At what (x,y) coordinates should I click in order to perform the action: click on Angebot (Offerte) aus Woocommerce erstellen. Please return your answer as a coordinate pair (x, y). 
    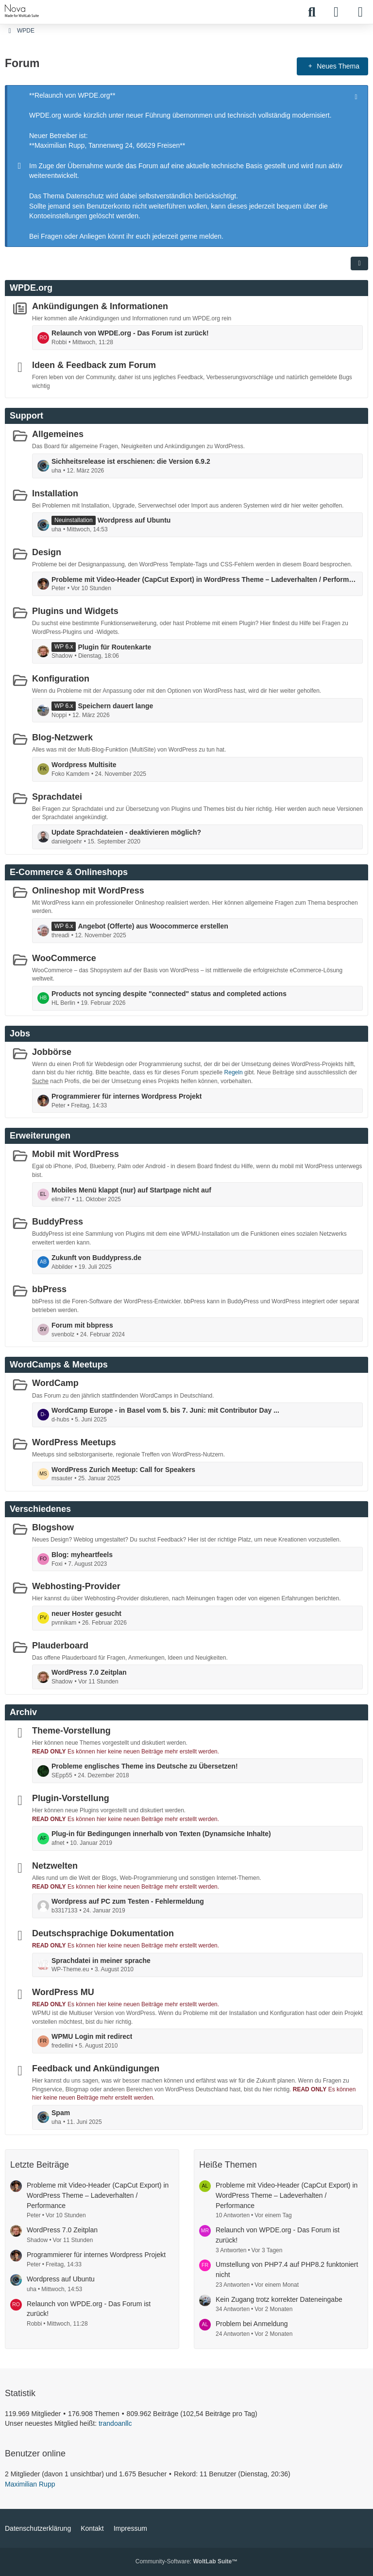
    Looking at the image, I should click on (153, 926).